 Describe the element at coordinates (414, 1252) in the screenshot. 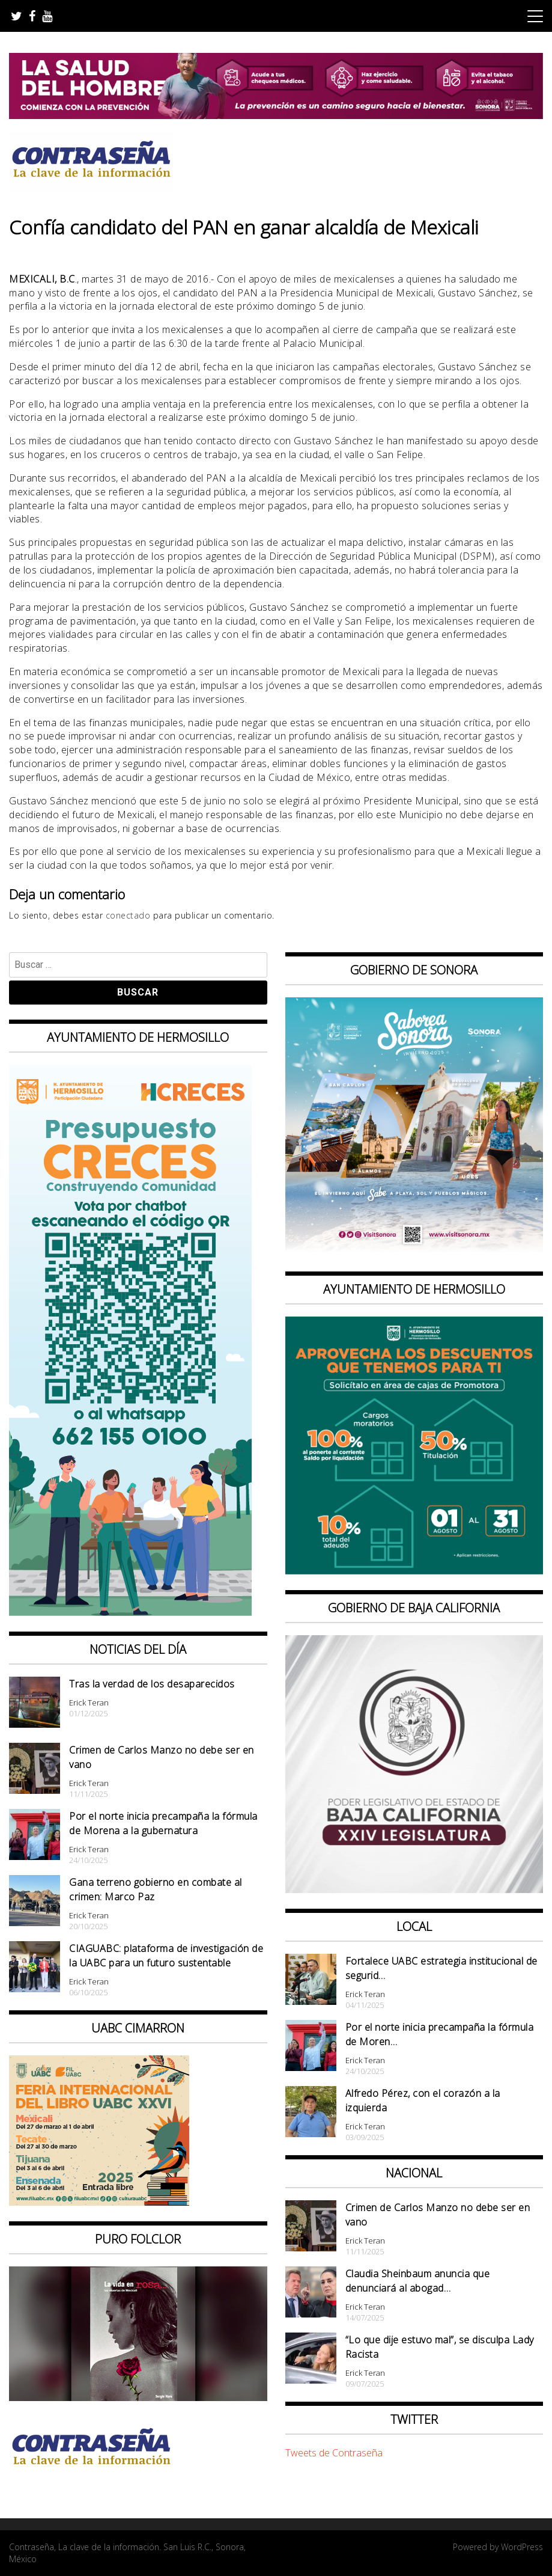

I see `[BANNERS PORTALES – SABOREA SONORA_1080x1080]` at that location.